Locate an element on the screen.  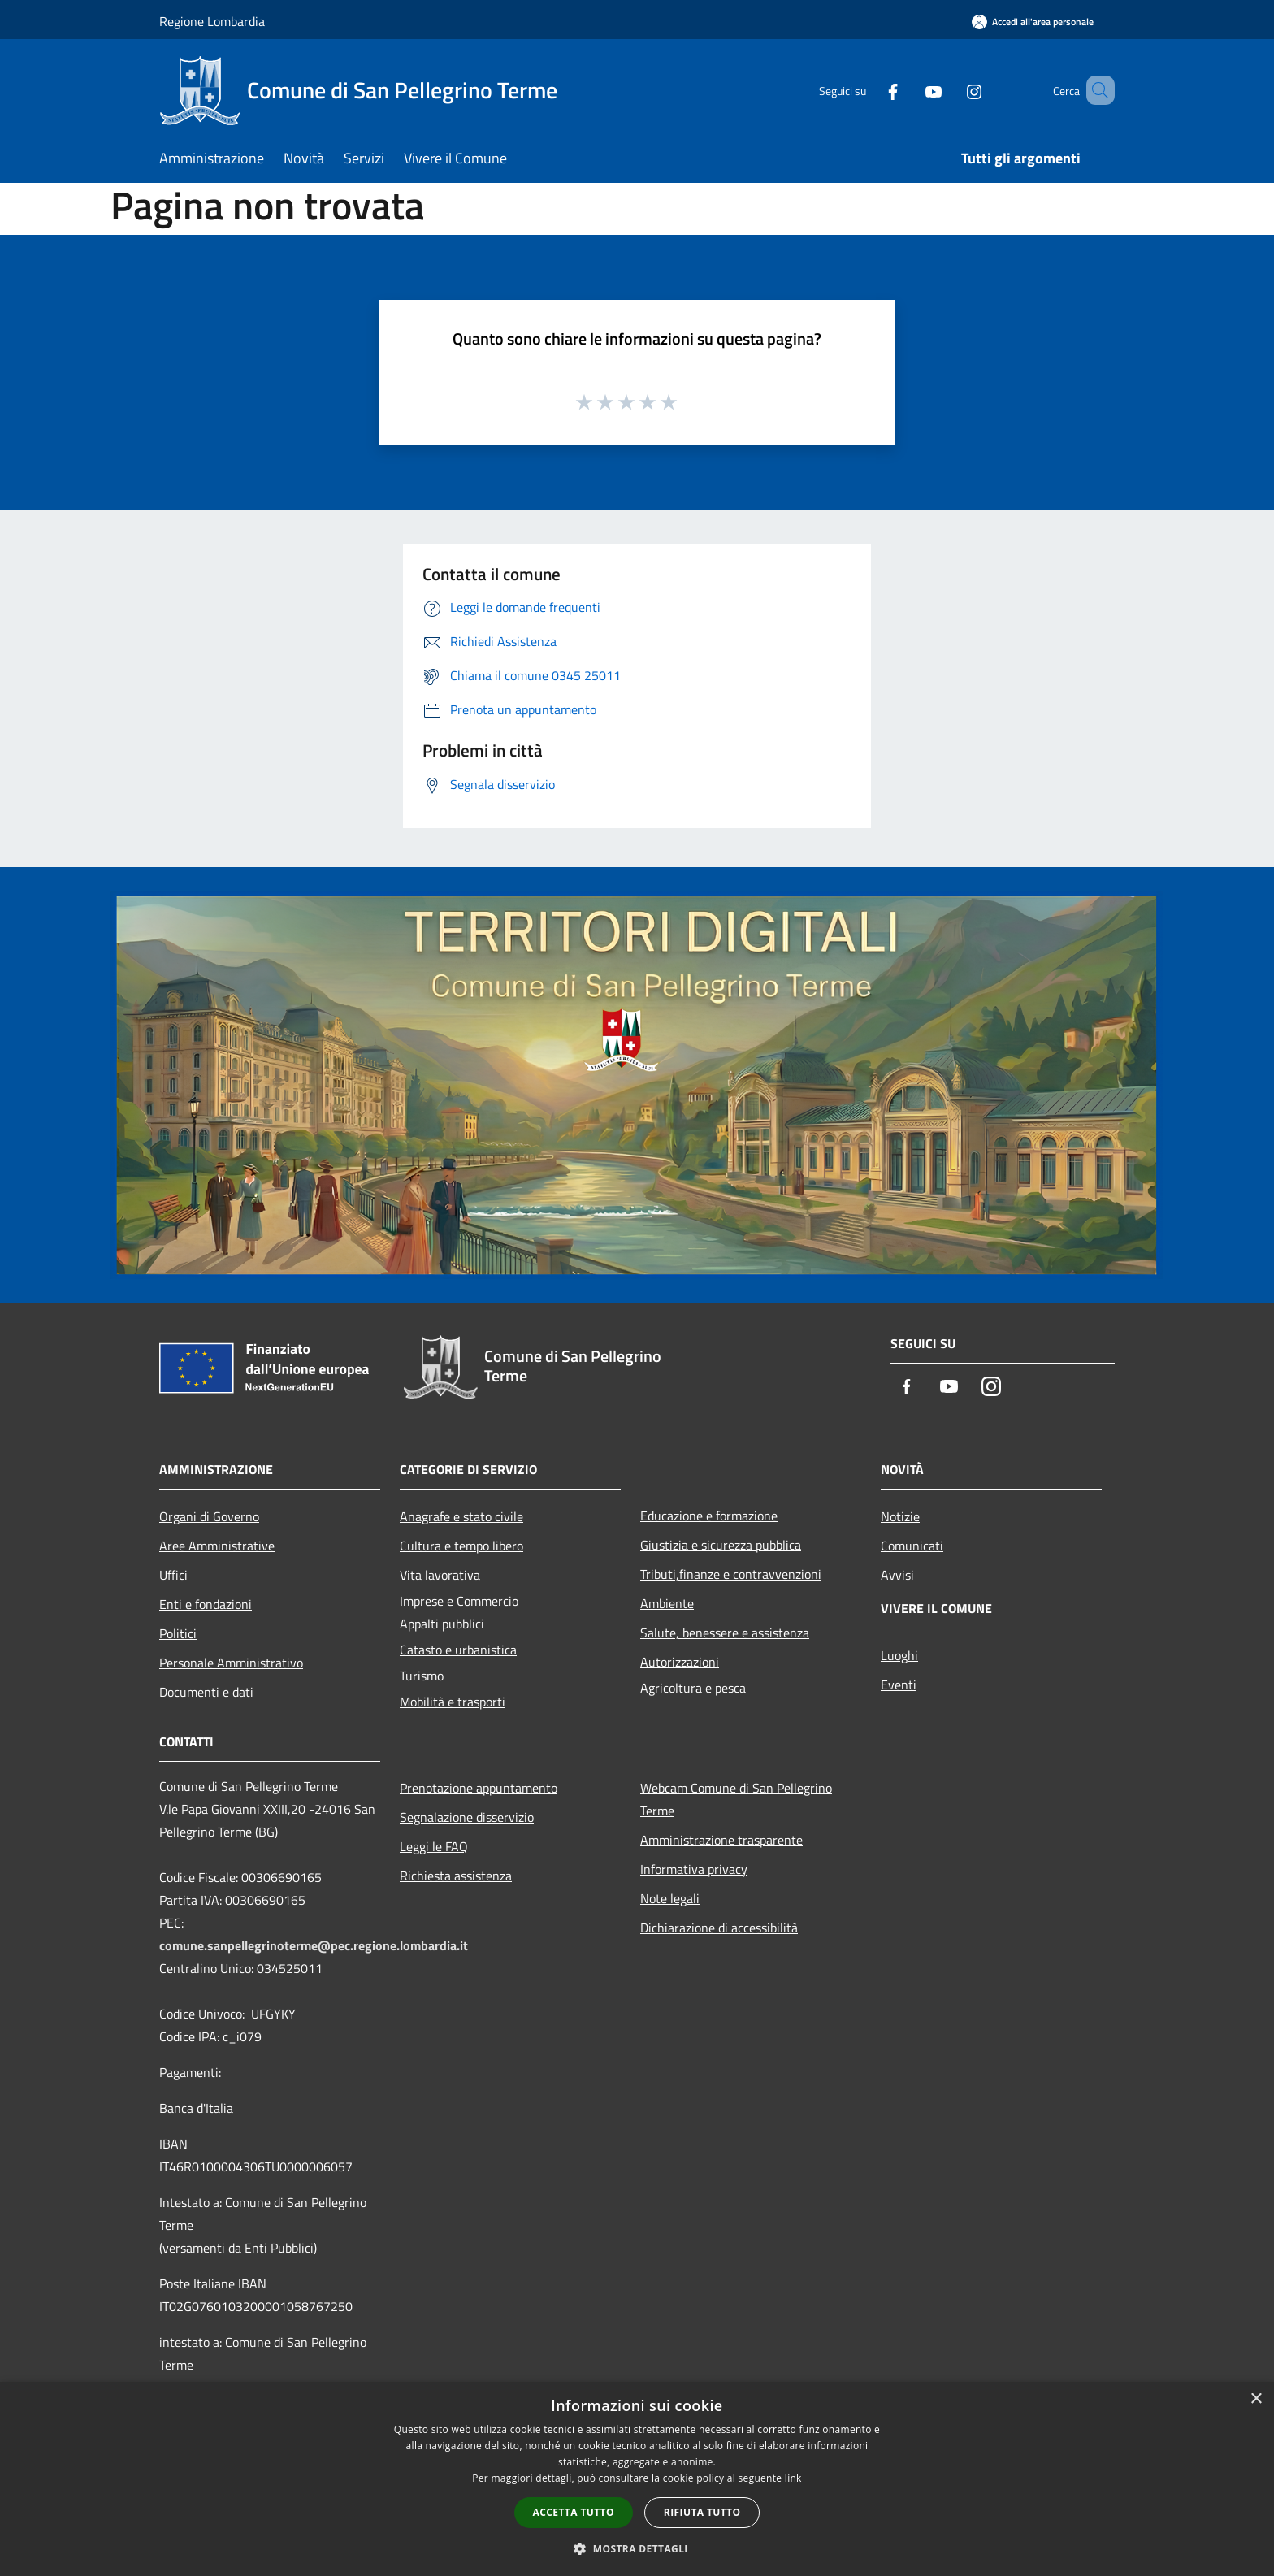
Educazione e formazione is located at coordinates (709, 1515).